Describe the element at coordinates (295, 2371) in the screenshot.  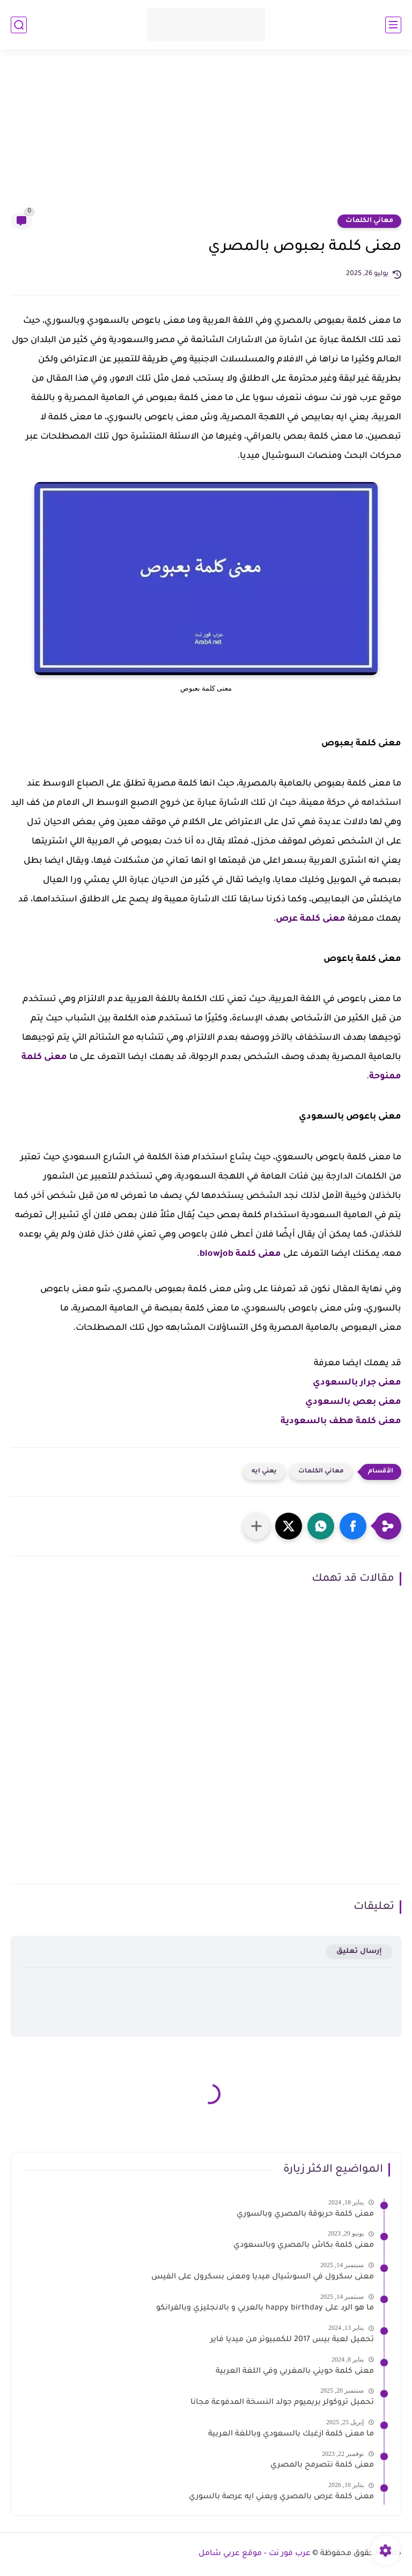
I see `معنى كلمة حويني بالمغربي وفي اللغة العربية` at that location.